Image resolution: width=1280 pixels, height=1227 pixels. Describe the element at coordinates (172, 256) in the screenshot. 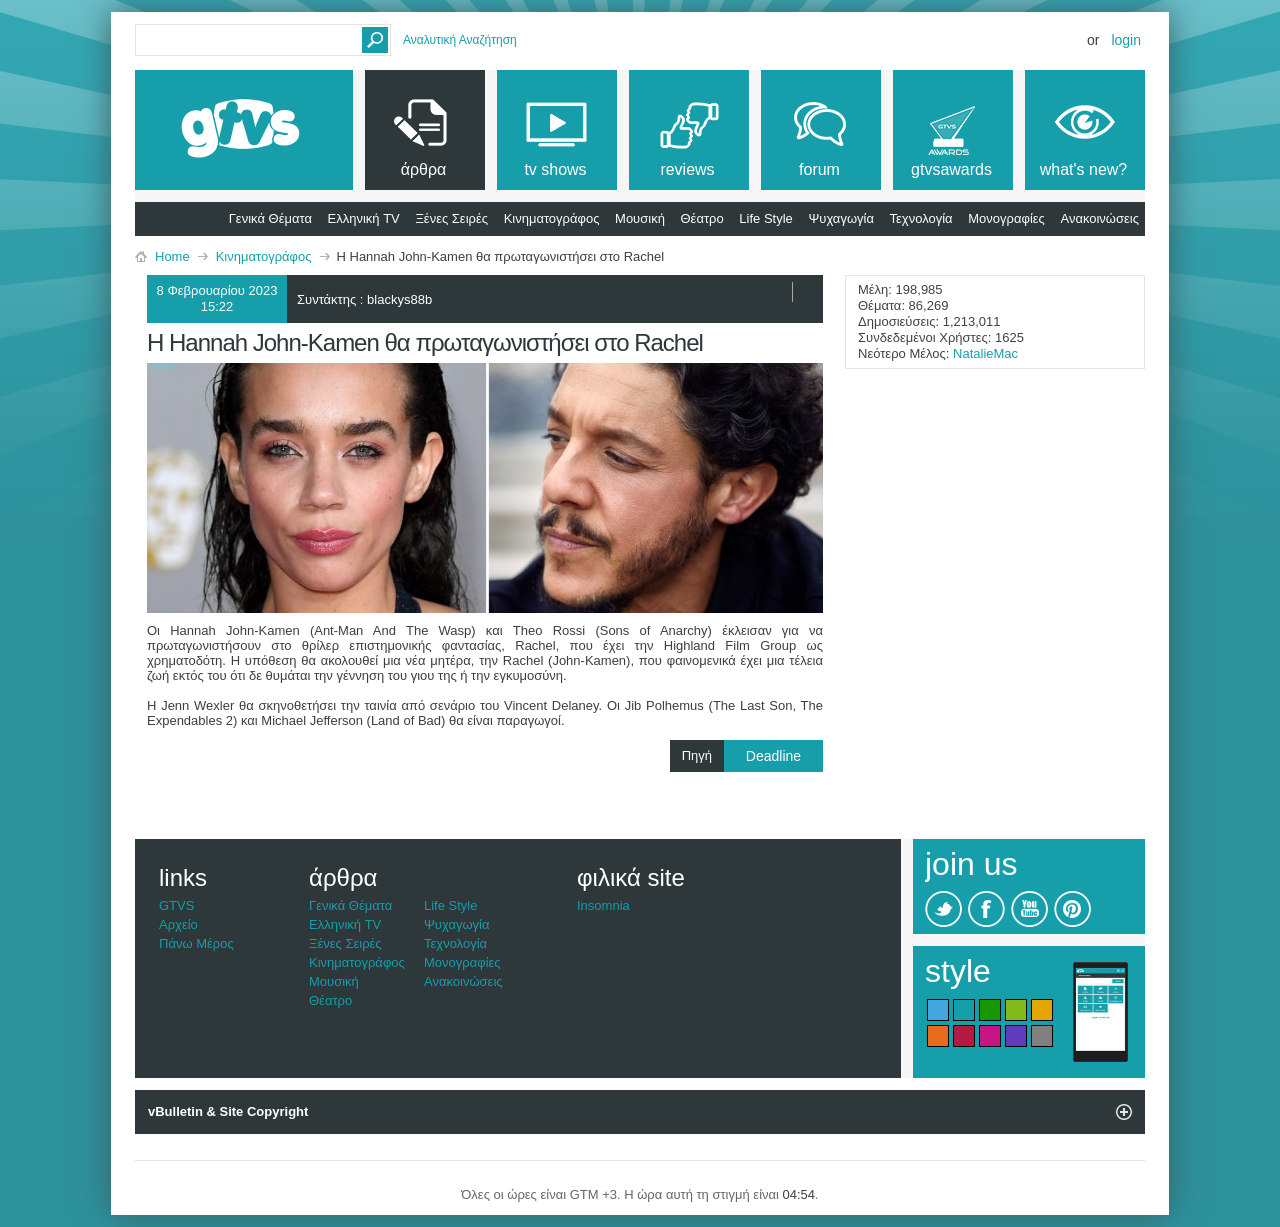

I see `Home` at that location.